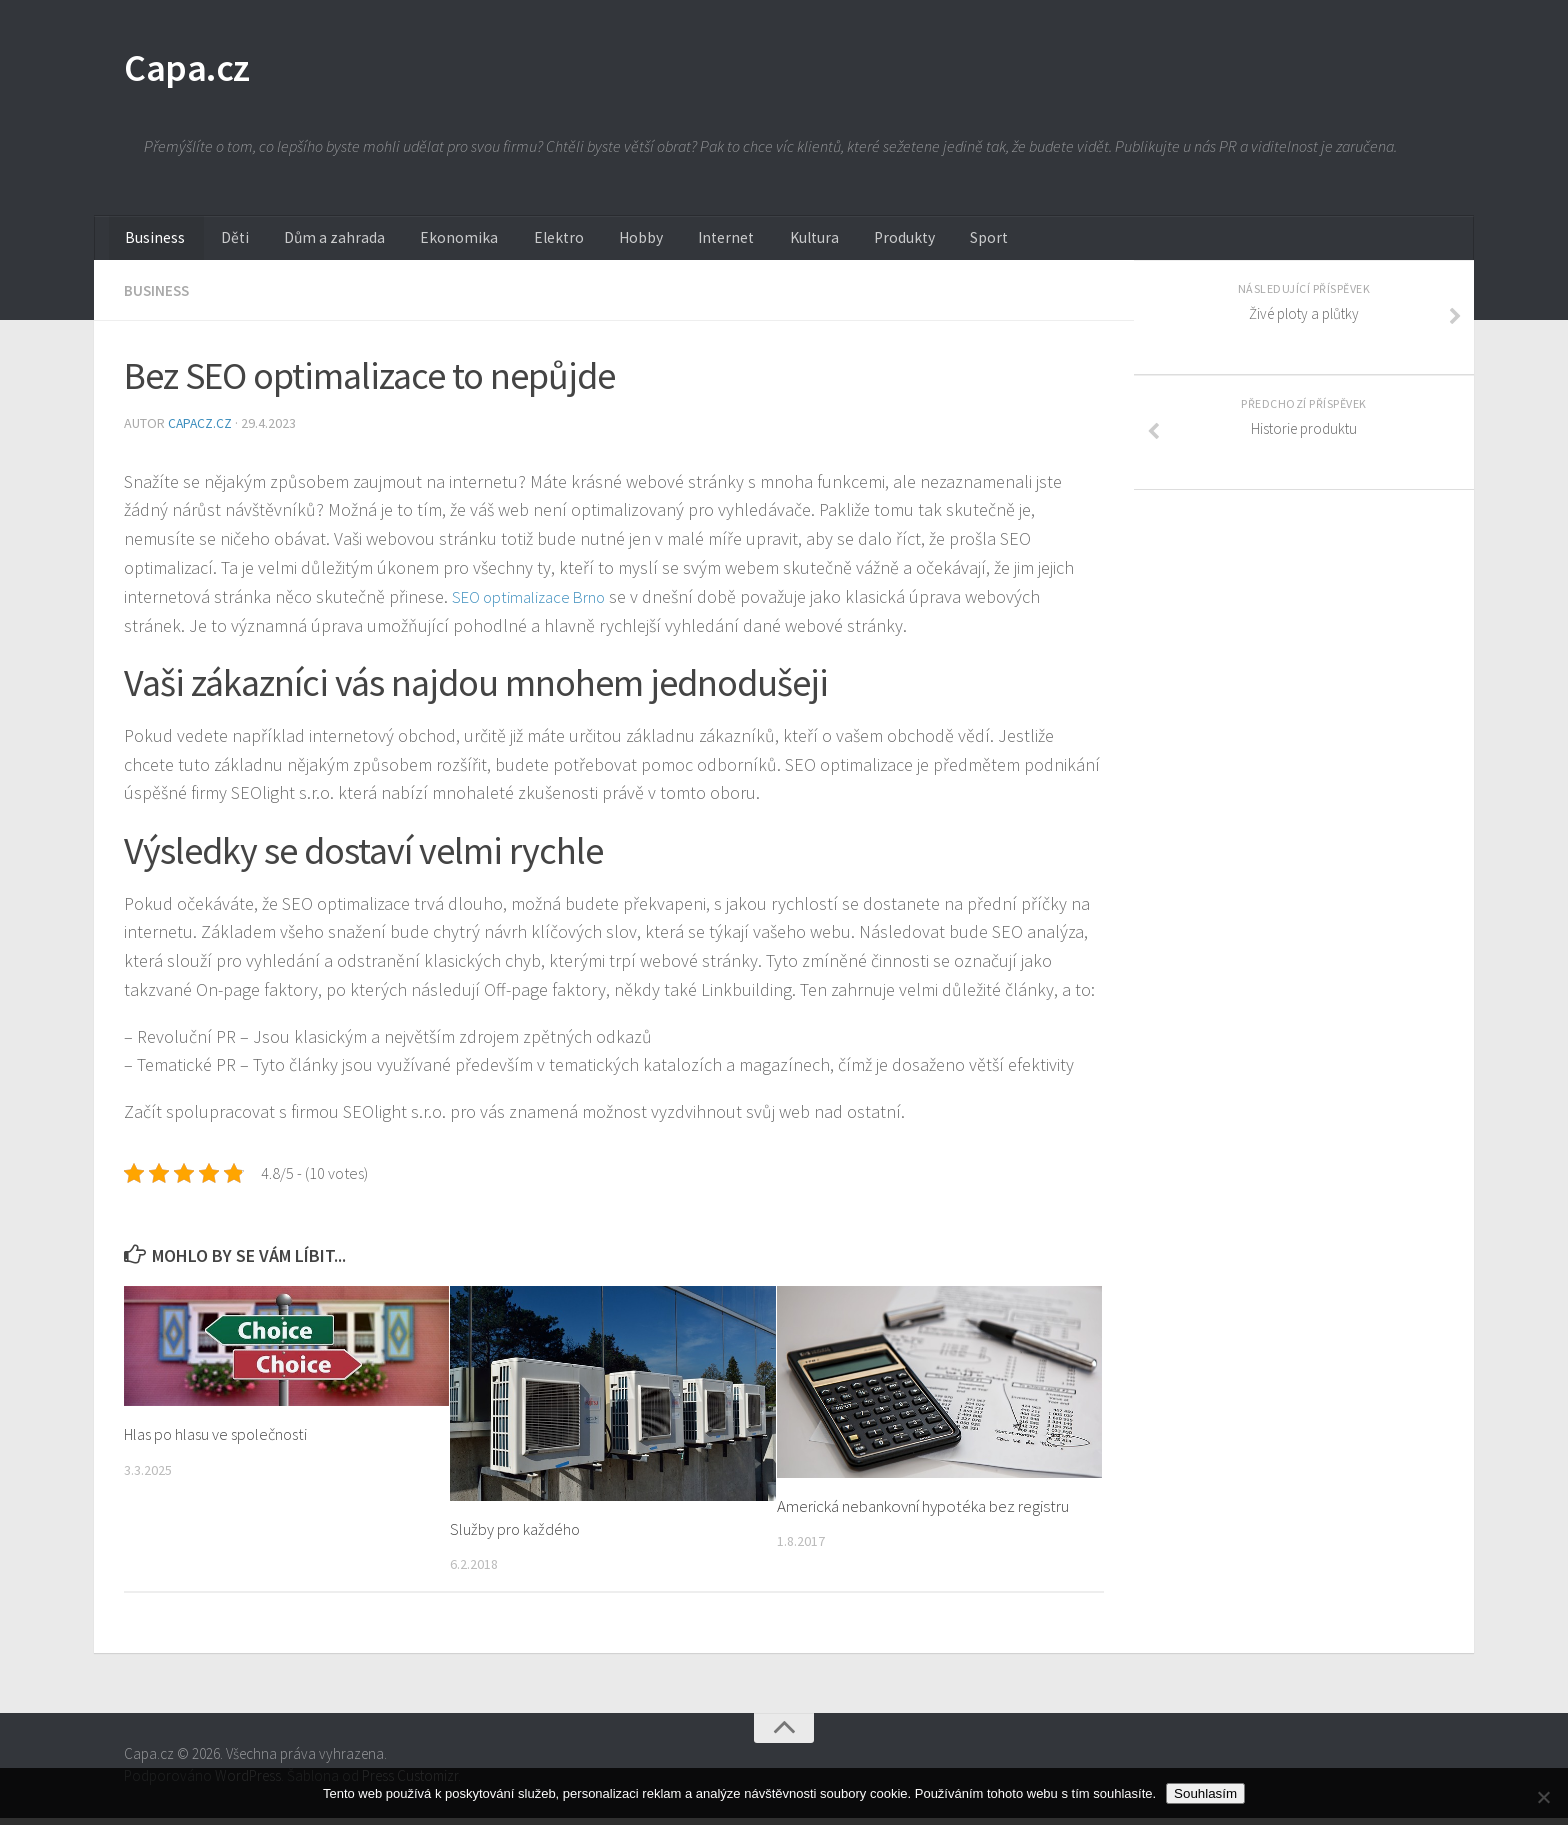 This screenshot has height=1825, width=1568. Describe the element at coordinates (516, 1537) in the screenshot. I see `Služby pro každého` at that location.